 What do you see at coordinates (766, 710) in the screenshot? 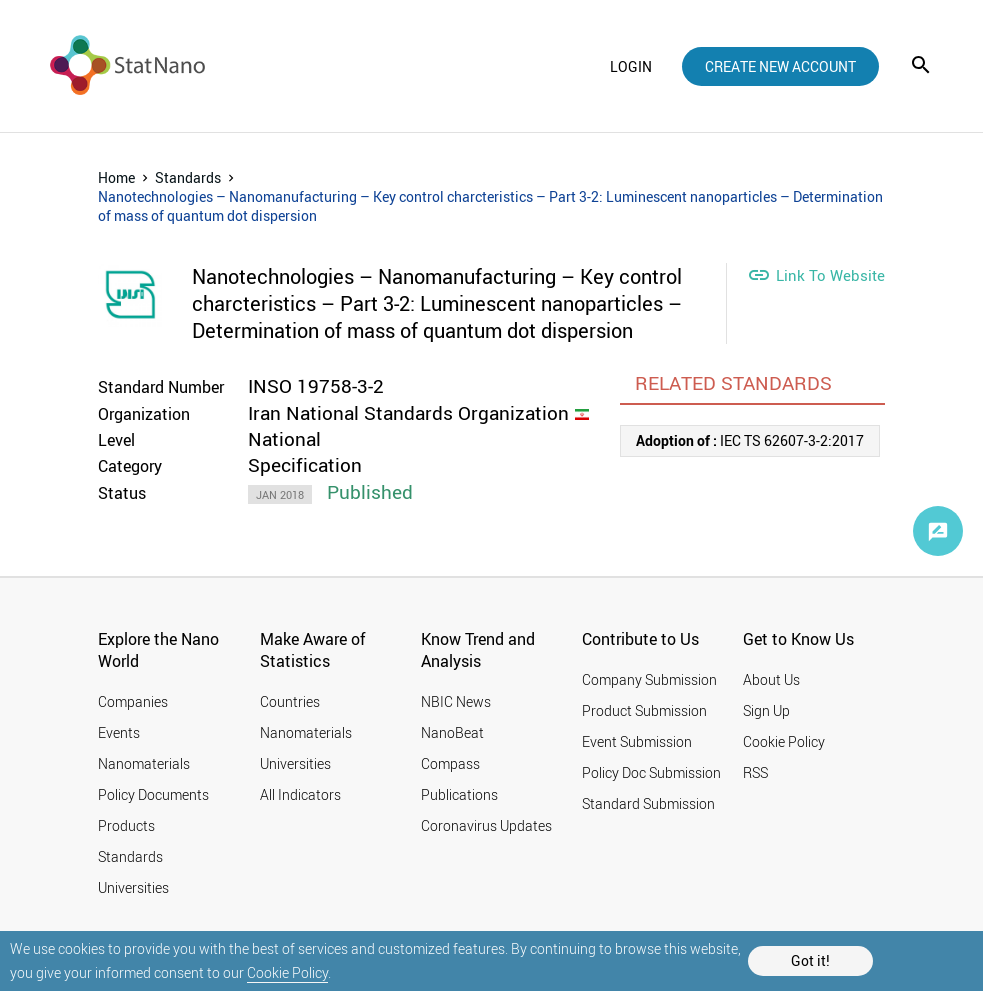
I see `Sign Up` at bounding box center [766, 710].